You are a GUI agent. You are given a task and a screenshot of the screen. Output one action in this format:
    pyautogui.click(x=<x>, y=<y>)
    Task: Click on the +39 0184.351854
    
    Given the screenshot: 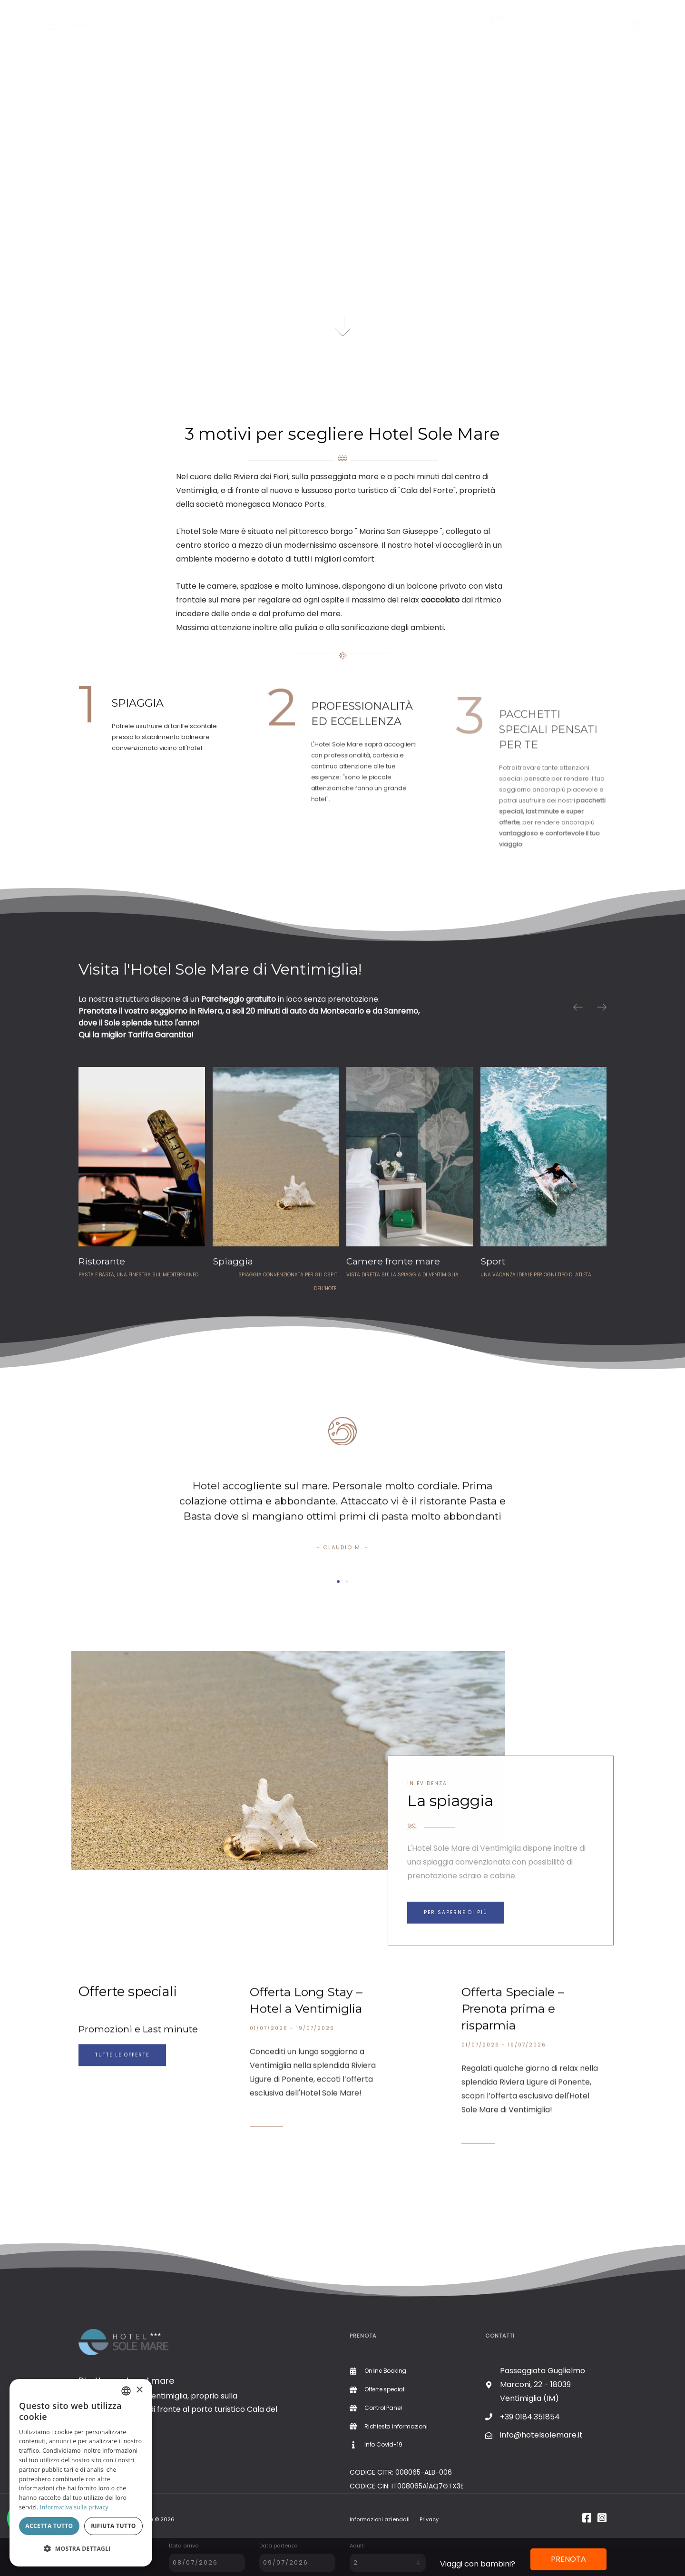 What is the action you would take?
    pyautogui.click(x=545, y=21)
    